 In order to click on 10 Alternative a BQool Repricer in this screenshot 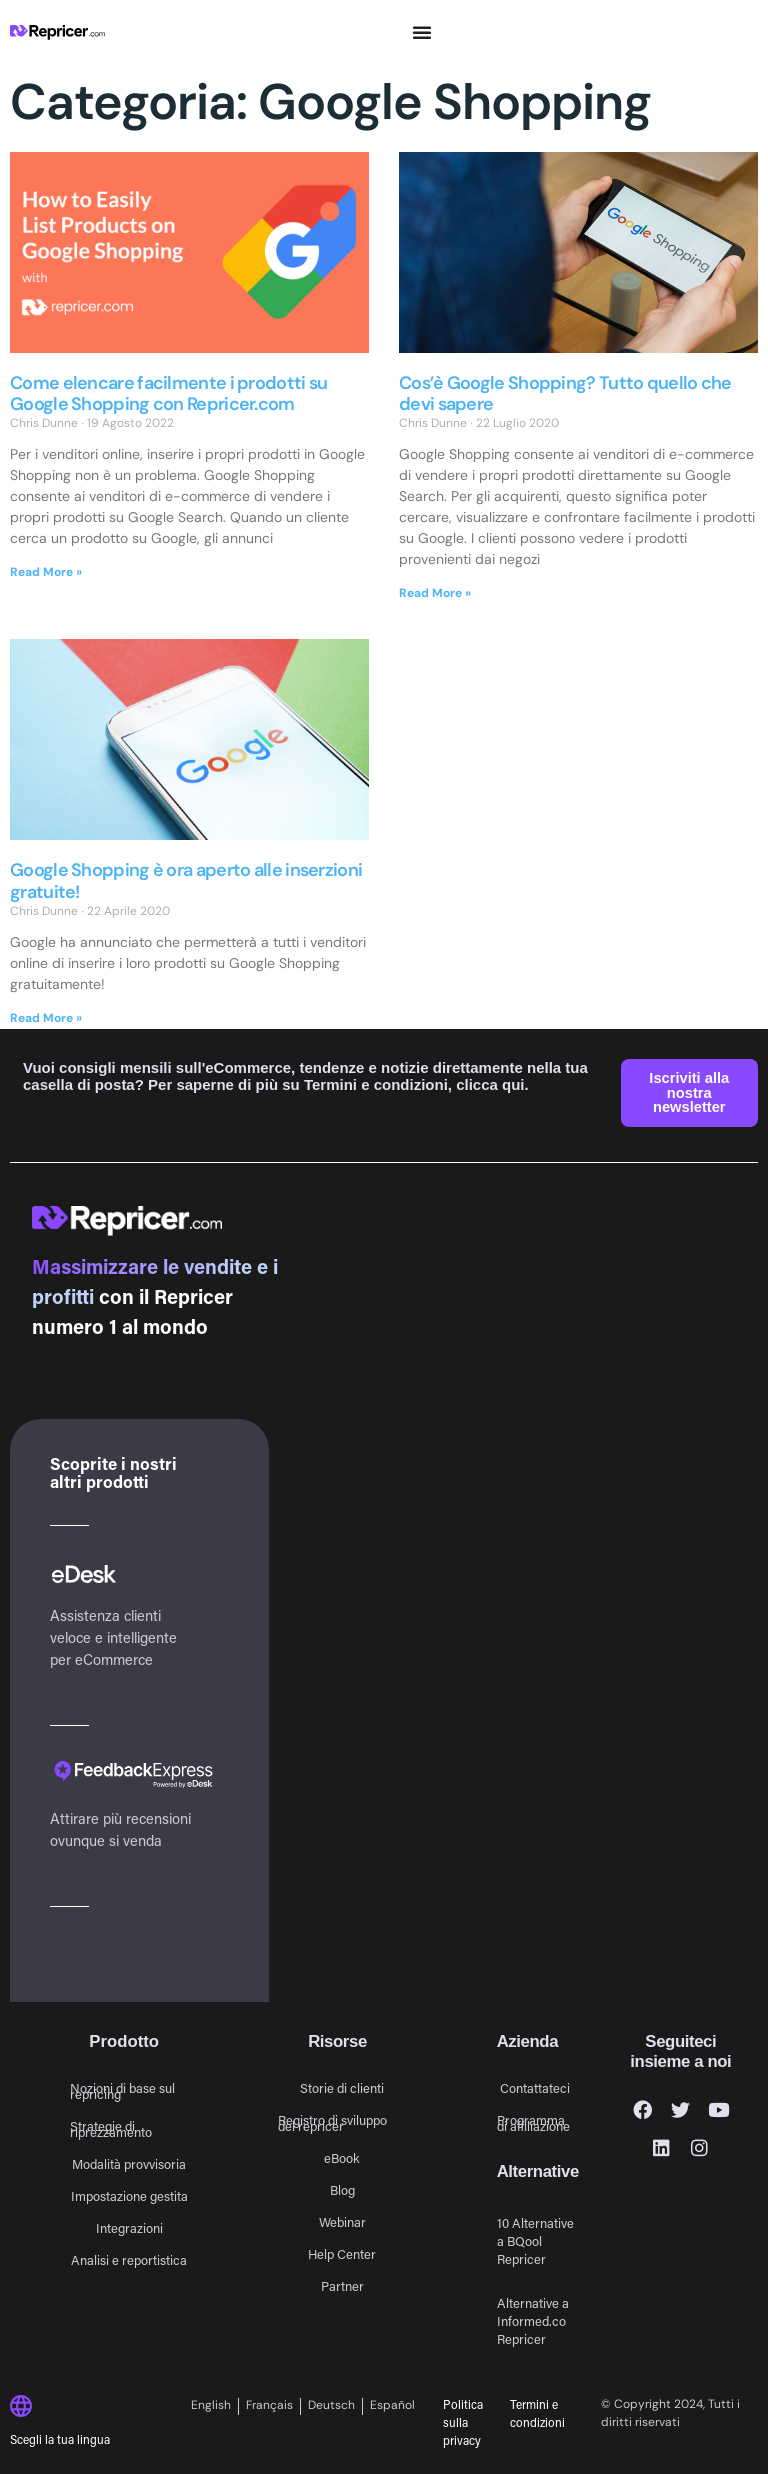, I will do `click(535, 2240)`.